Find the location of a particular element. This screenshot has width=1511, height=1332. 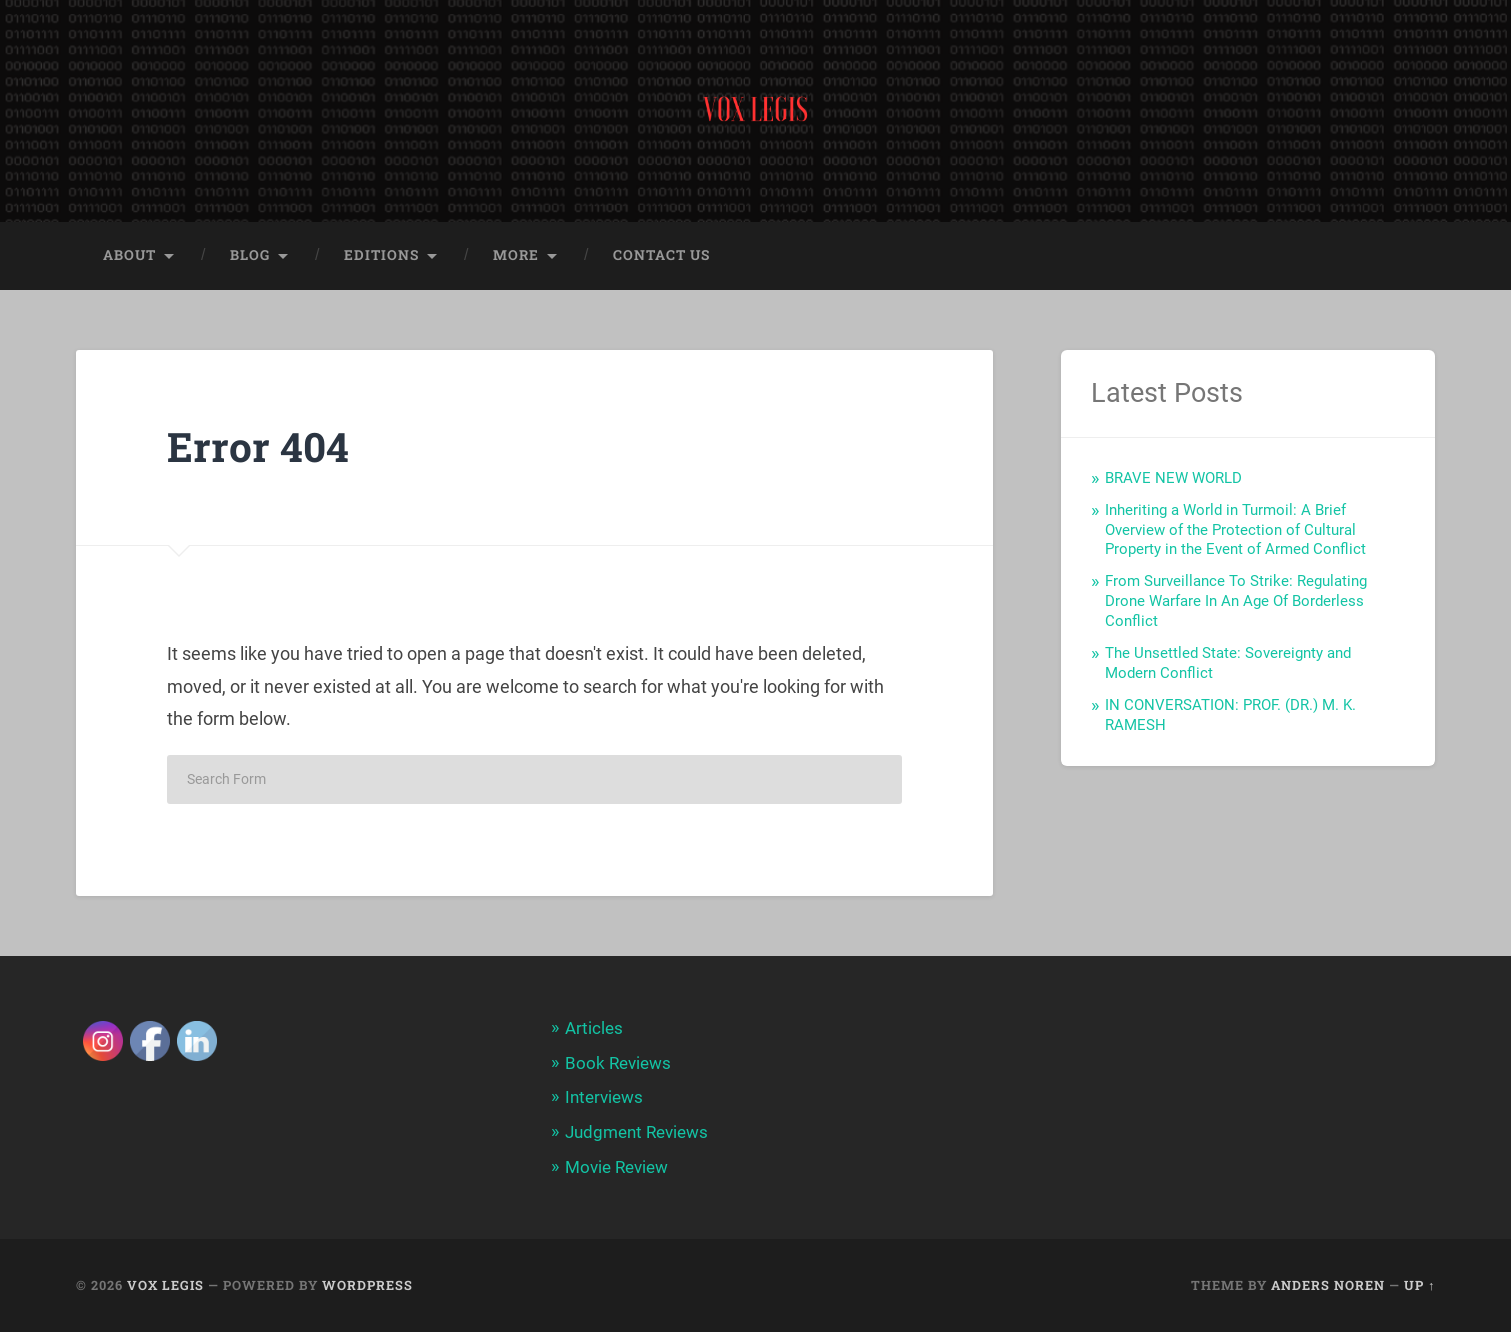

Articles is located at coordinates (594, 1030).